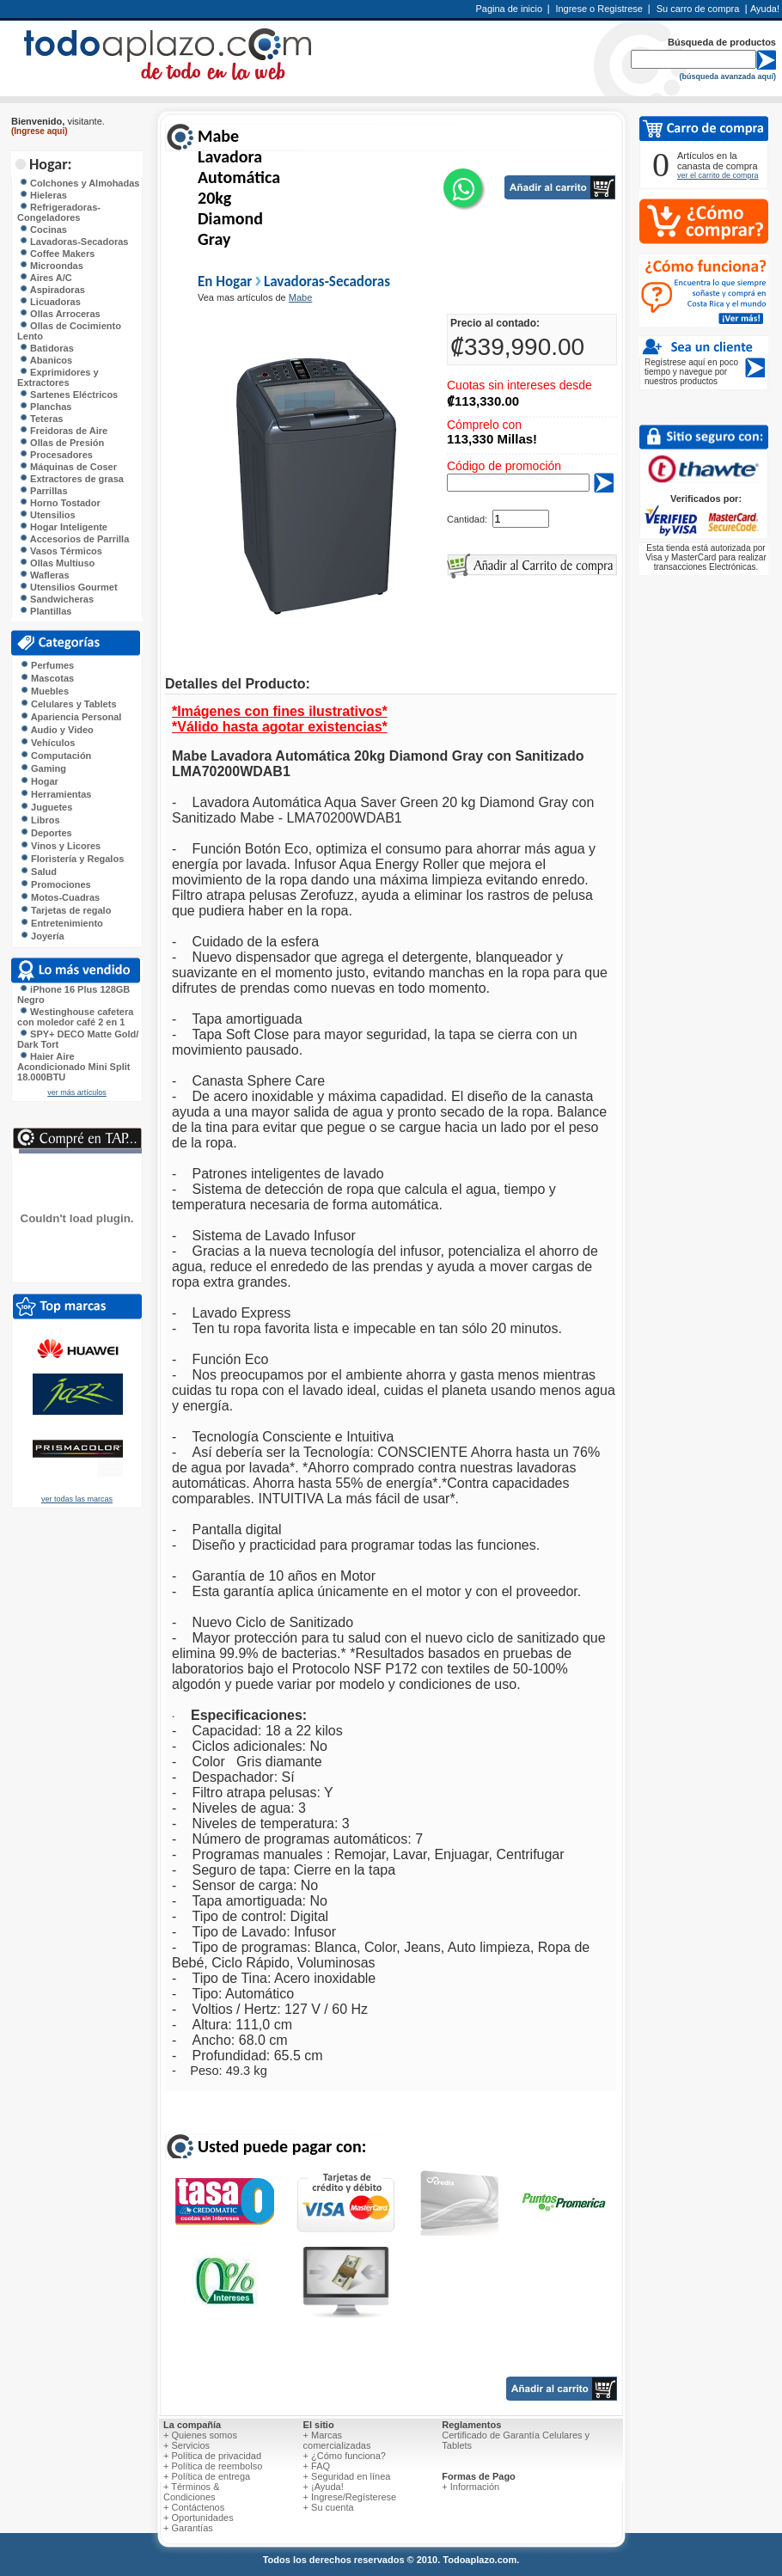  I want to click on Juguetes, so click(46, 807).